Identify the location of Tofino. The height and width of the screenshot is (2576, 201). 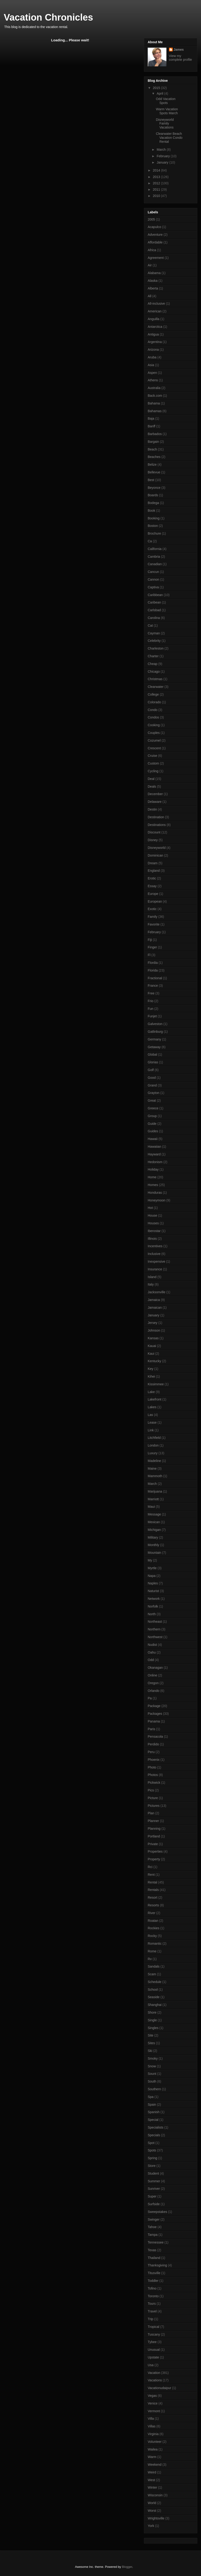
(152, 2288).